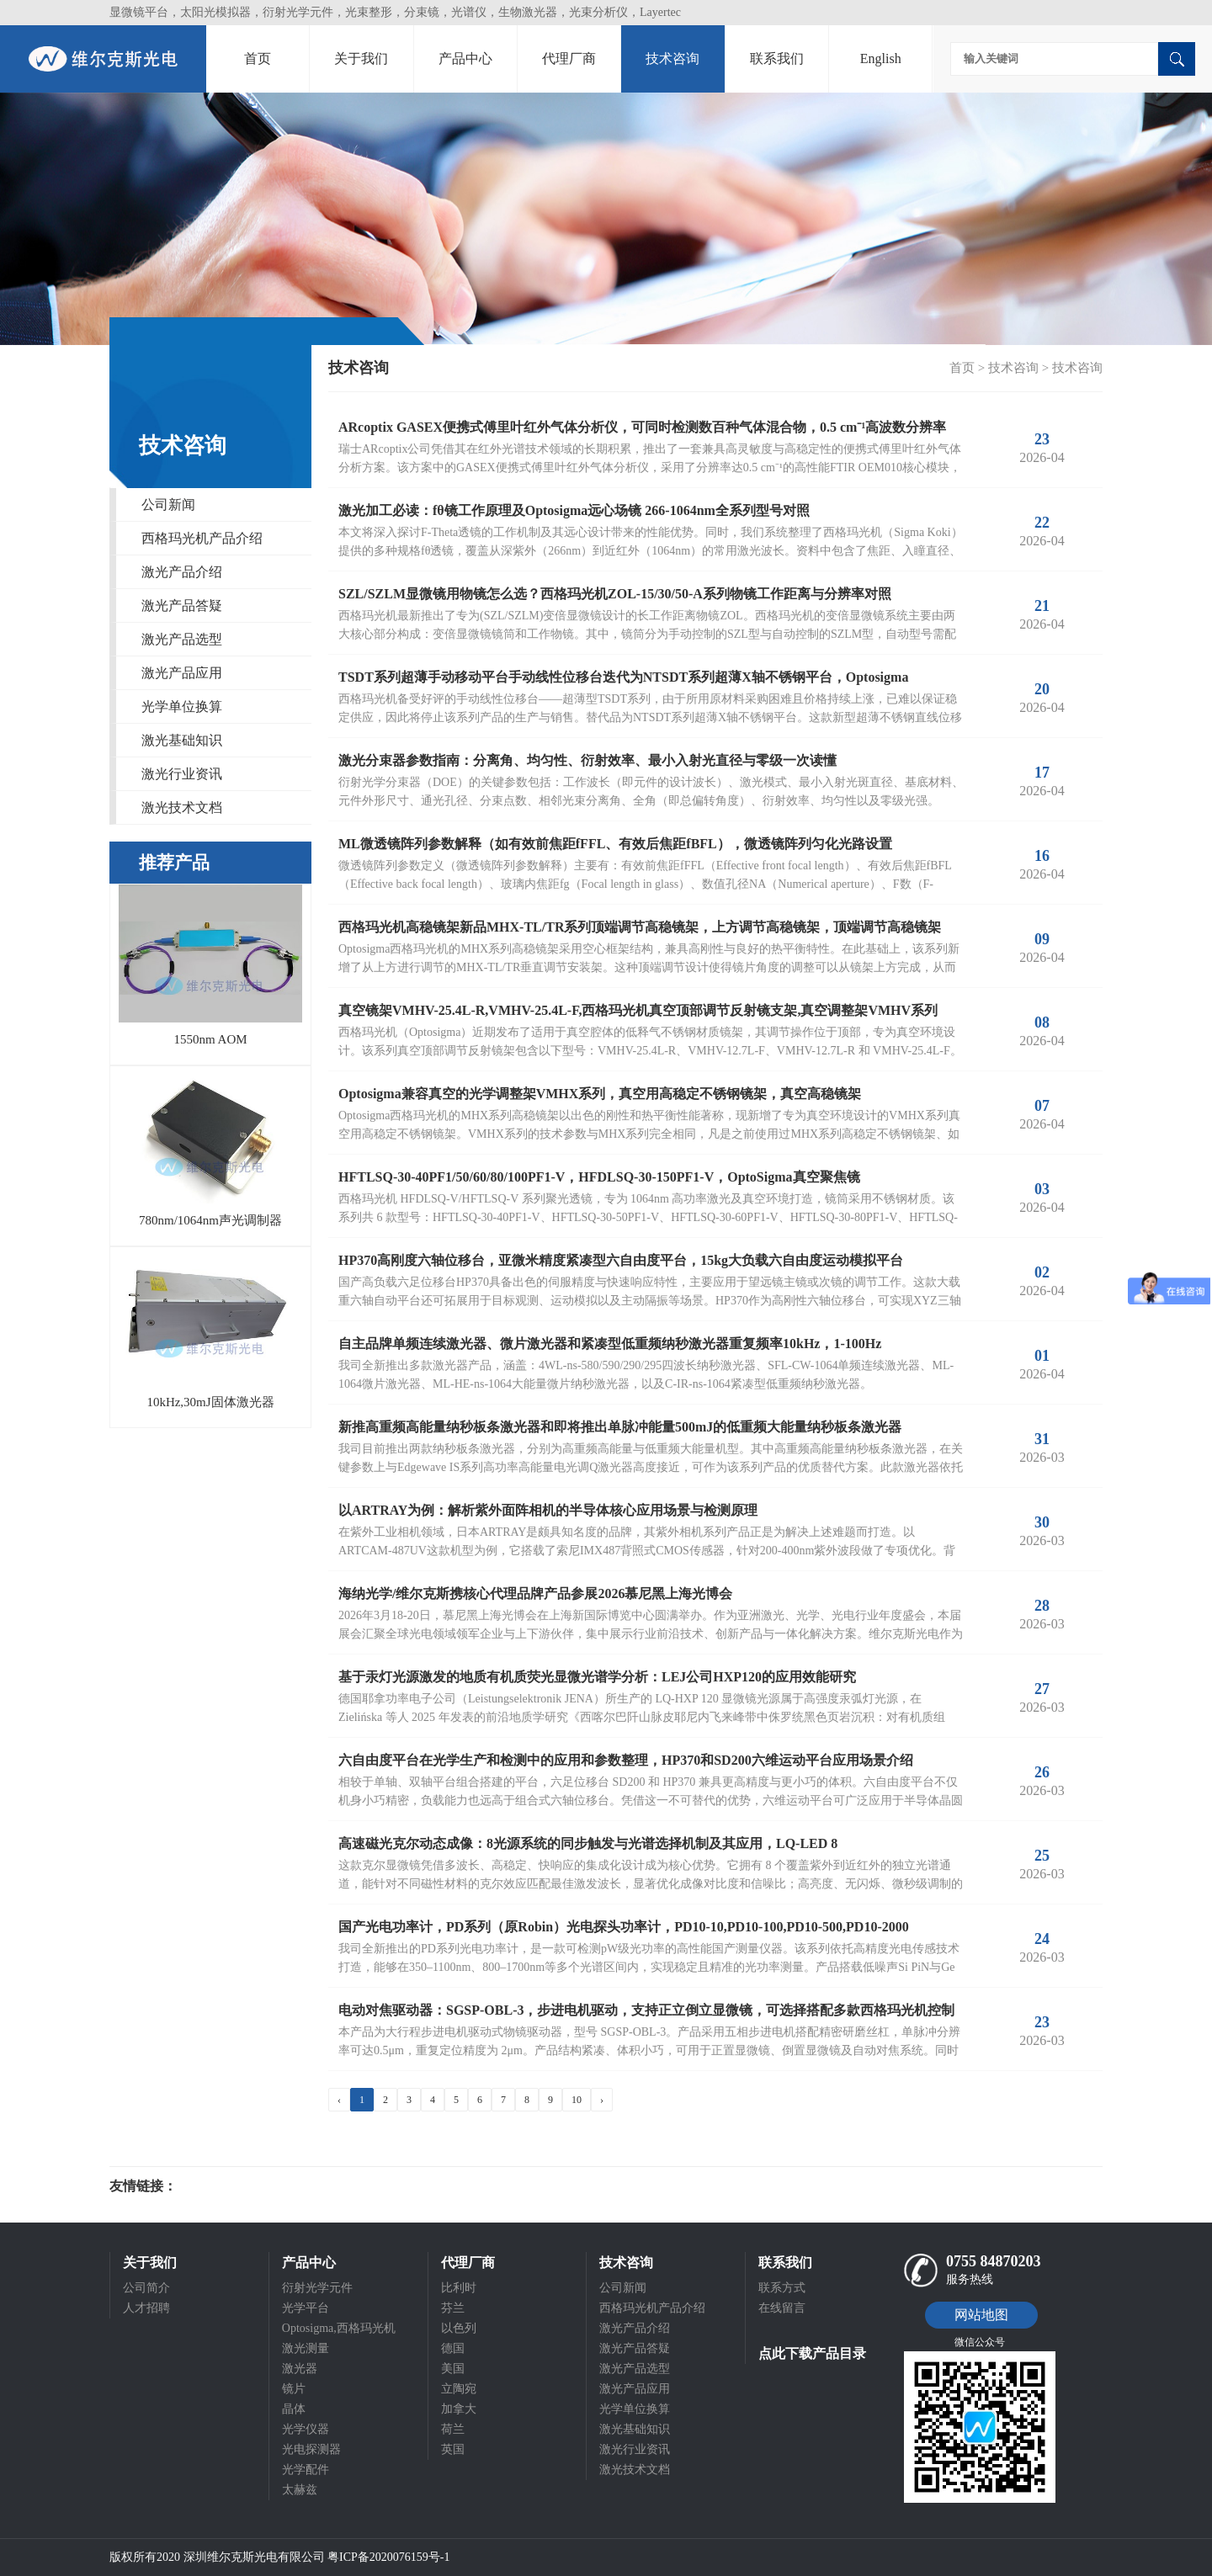  Describe the element at coordinates (638, 1010) in the screenshot. I see `真空镜架VMHV-25.4L-R,VMHV-25.4L-F,西格玛光机真空顶部调节反射镜支架,真空调整架VMHV系列` at that location.